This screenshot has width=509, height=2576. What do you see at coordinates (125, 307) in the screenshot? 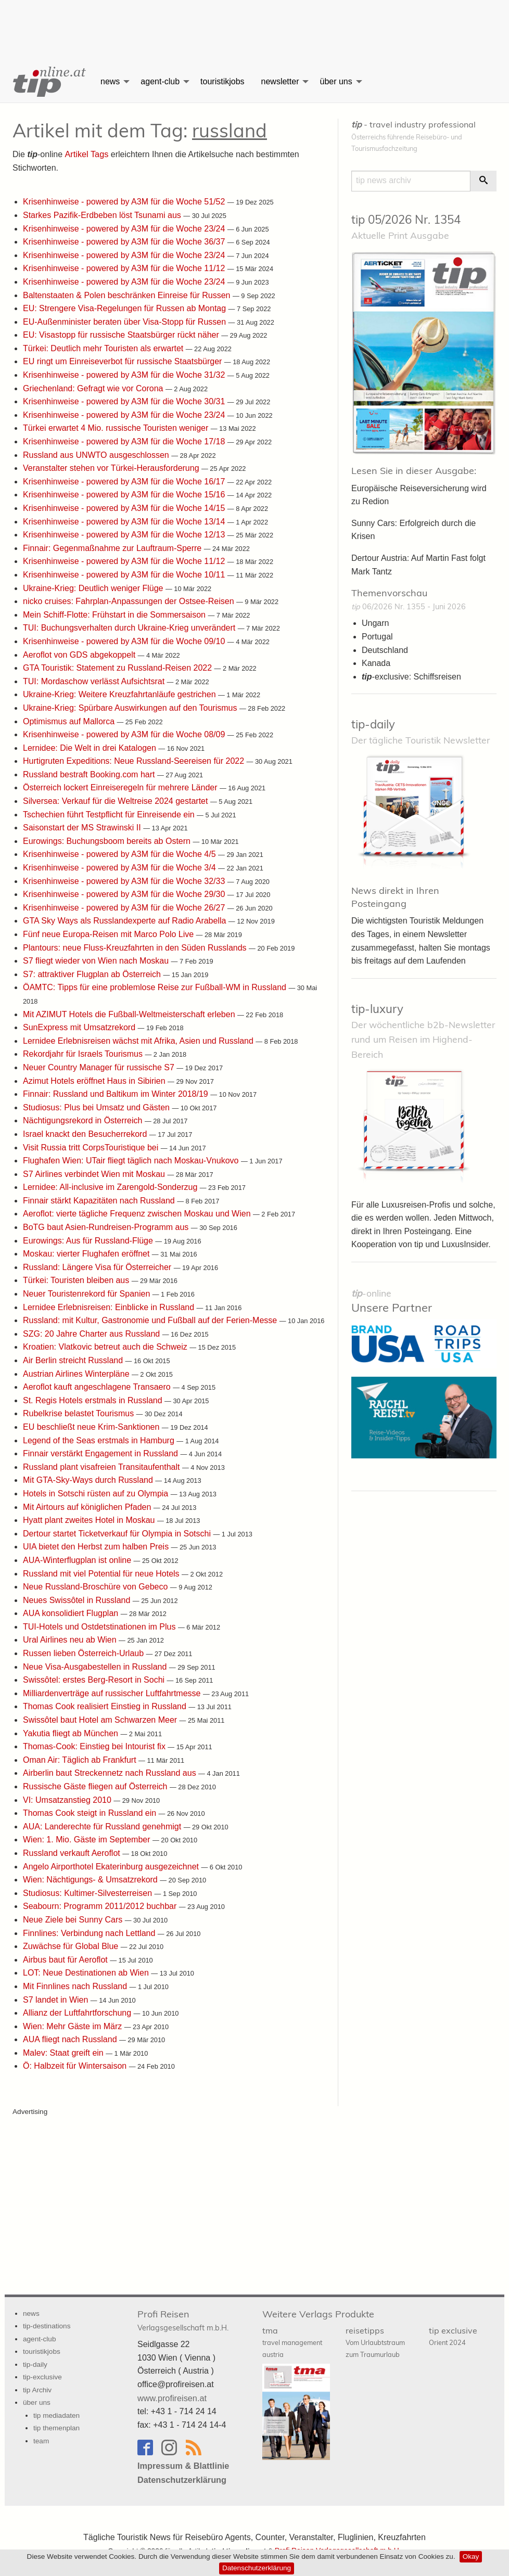
I see `EU: Strengere Visa-Regelungen für Russen ab Montag` at bounding box center [125, 307].